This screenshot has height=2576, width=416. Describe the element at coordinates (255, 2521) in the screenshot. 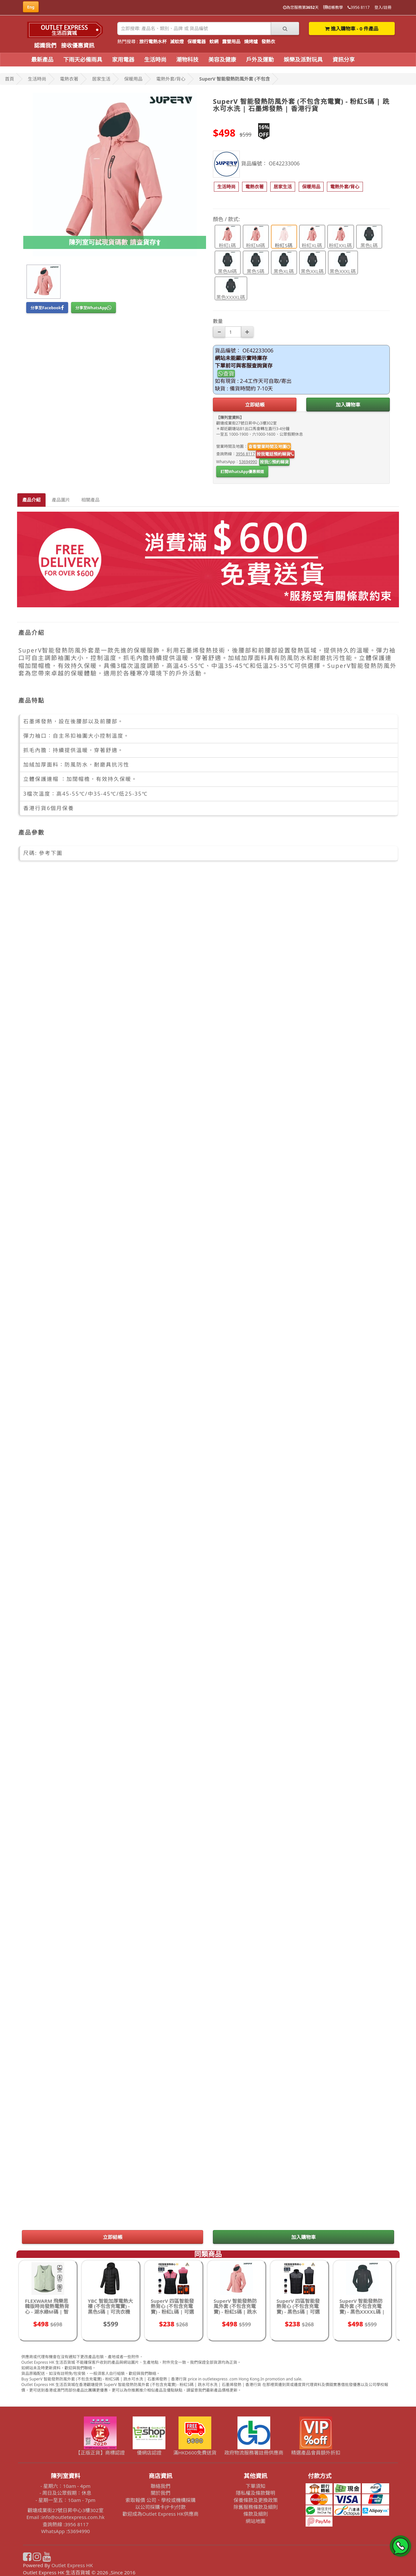

I see `網站地圖` at that location.